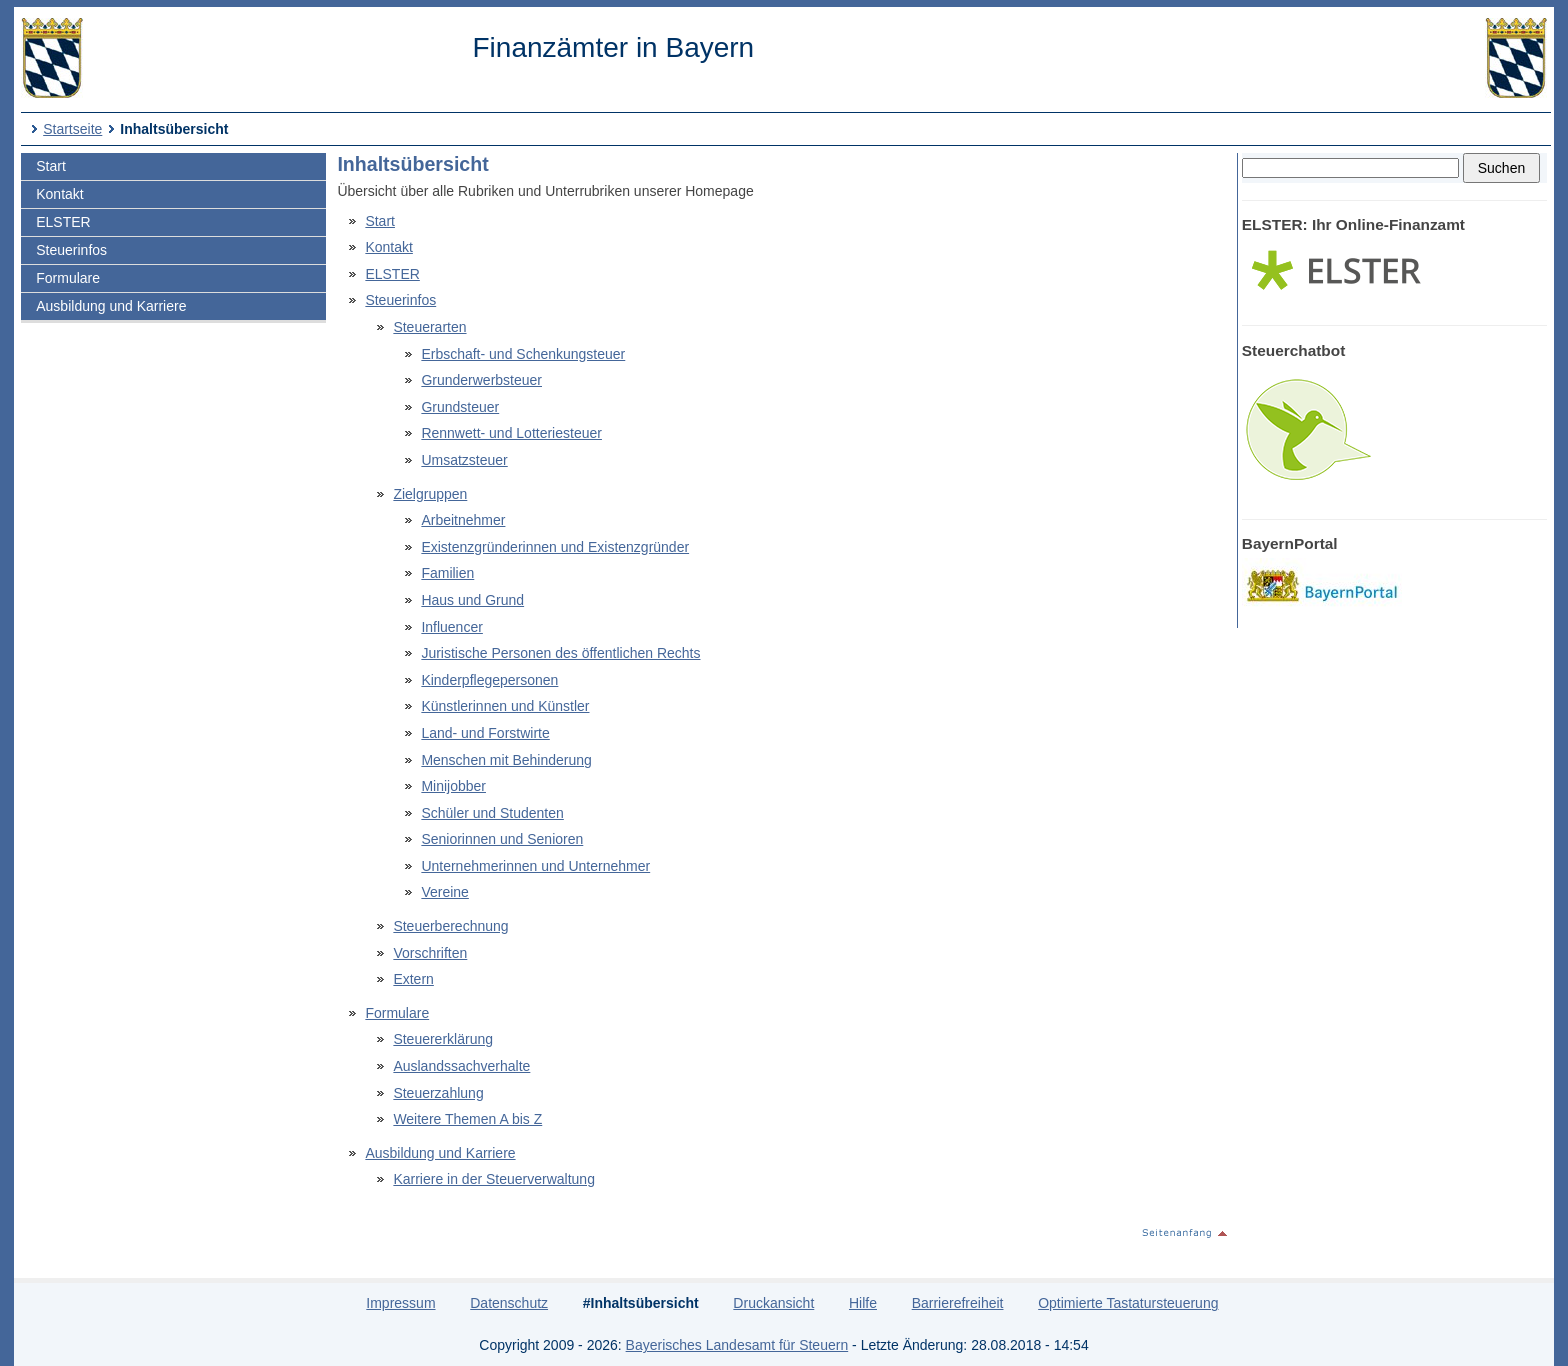 The height and width of the screenshot is (1366, 1568). What do you see at coordinates (485, 733) in the screenshot?
I see `Land- und Forstwirte` at bounding box center [485, 733].